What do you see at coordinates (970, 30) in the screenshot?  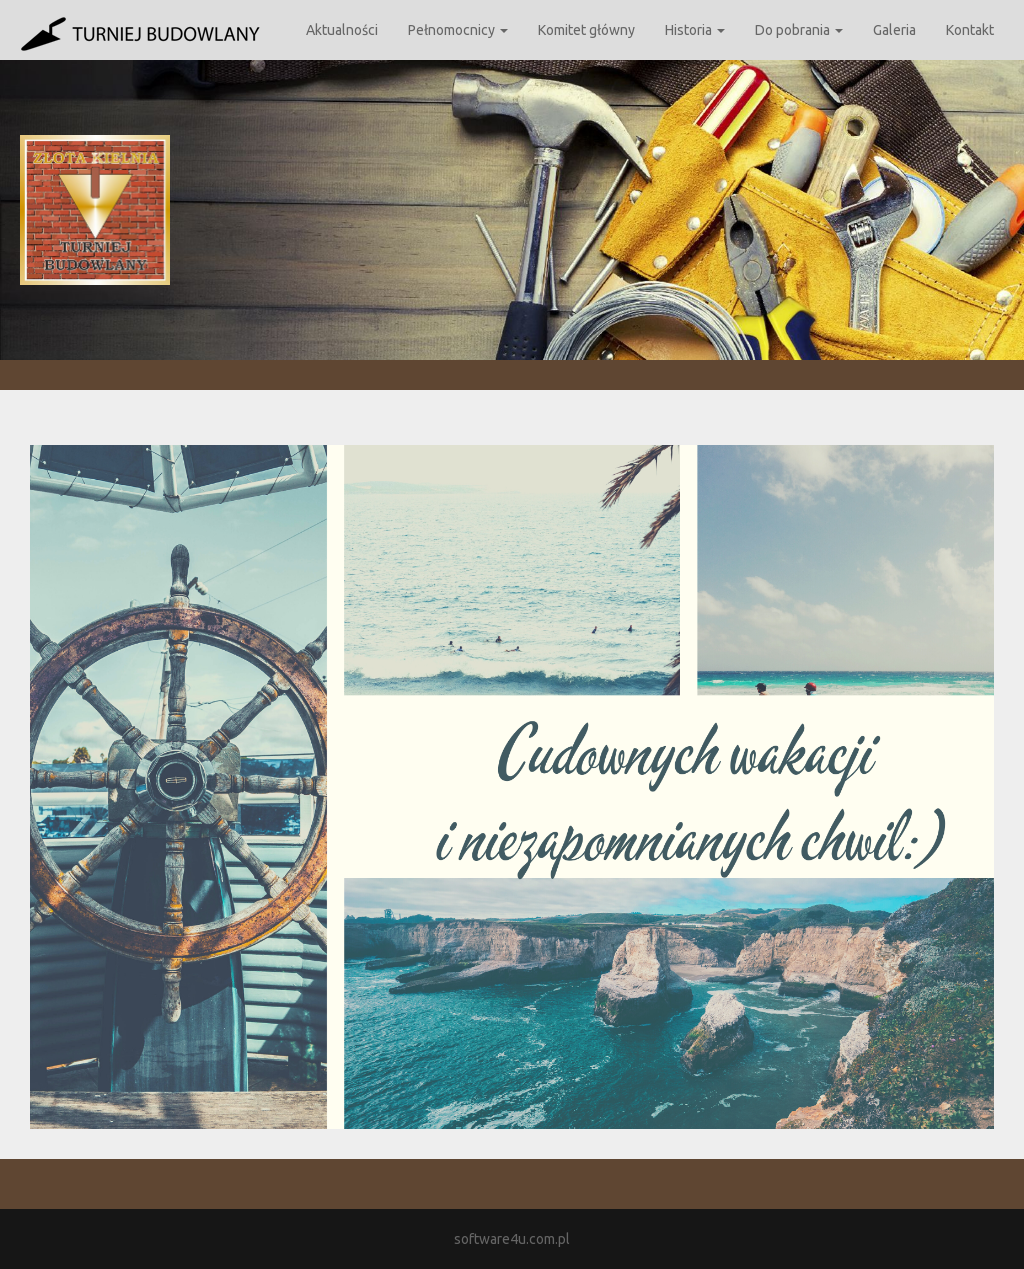 I see `Kontakt` at bounding box center [970, 30].